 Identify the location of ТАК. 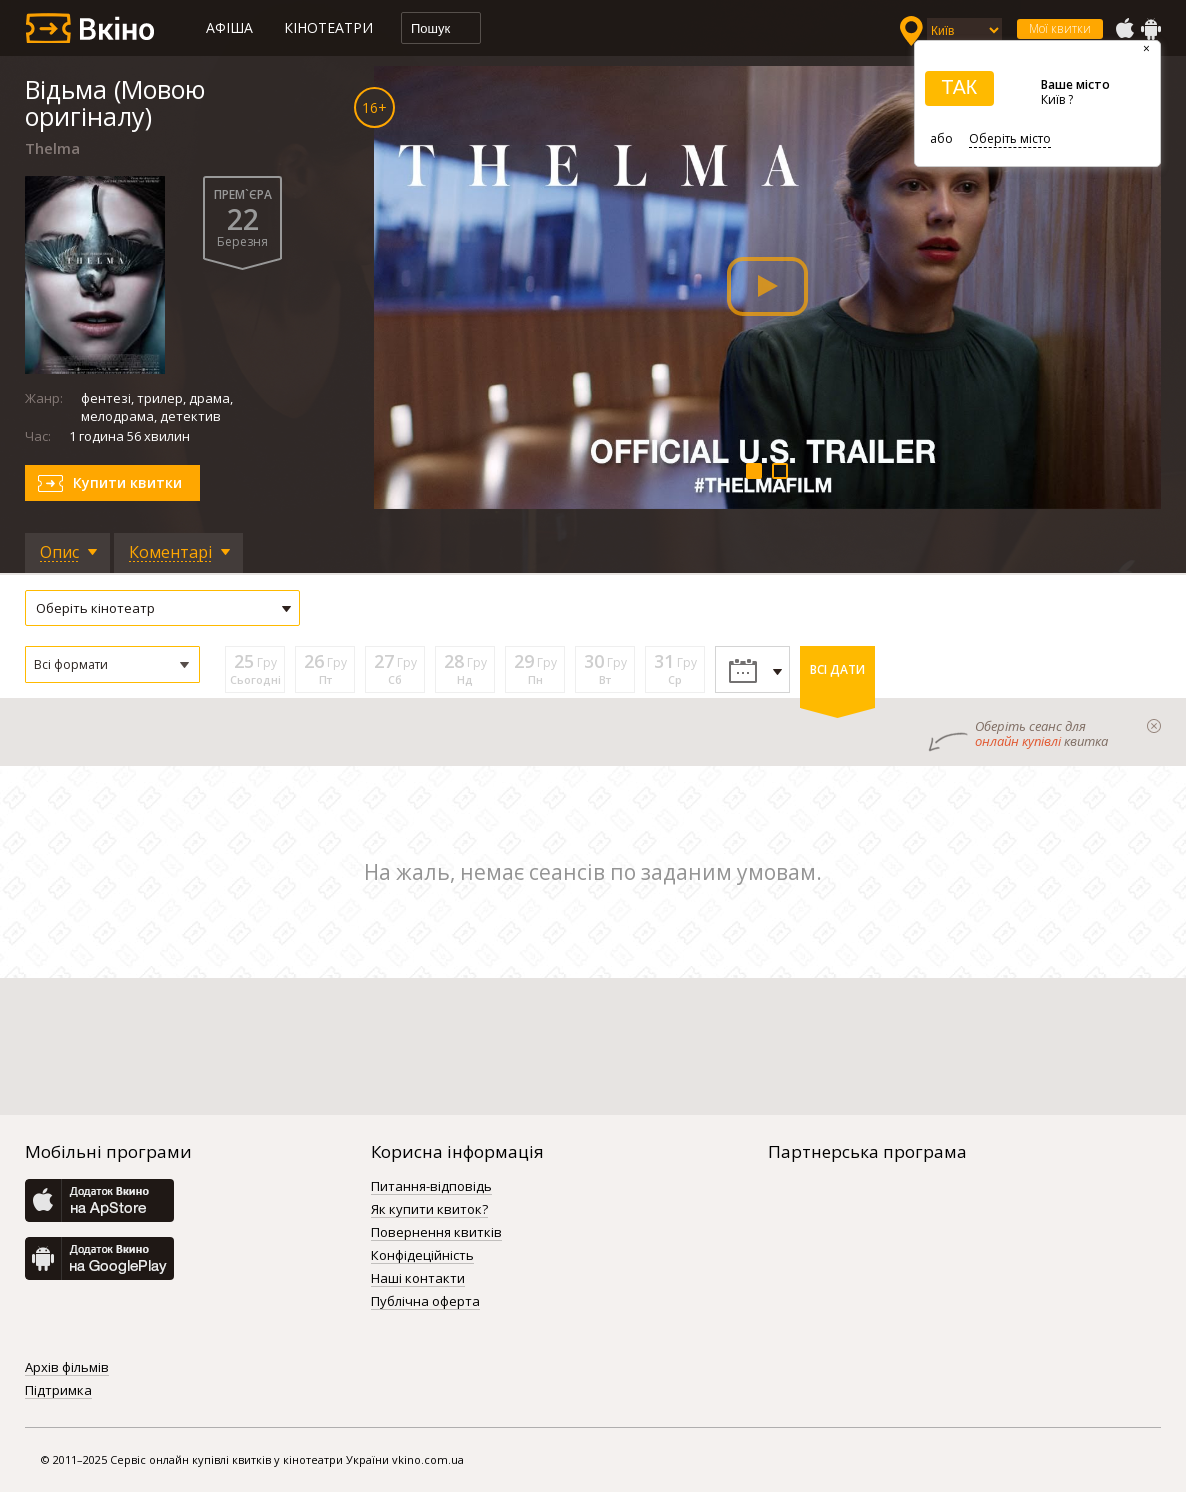
(959, 87).